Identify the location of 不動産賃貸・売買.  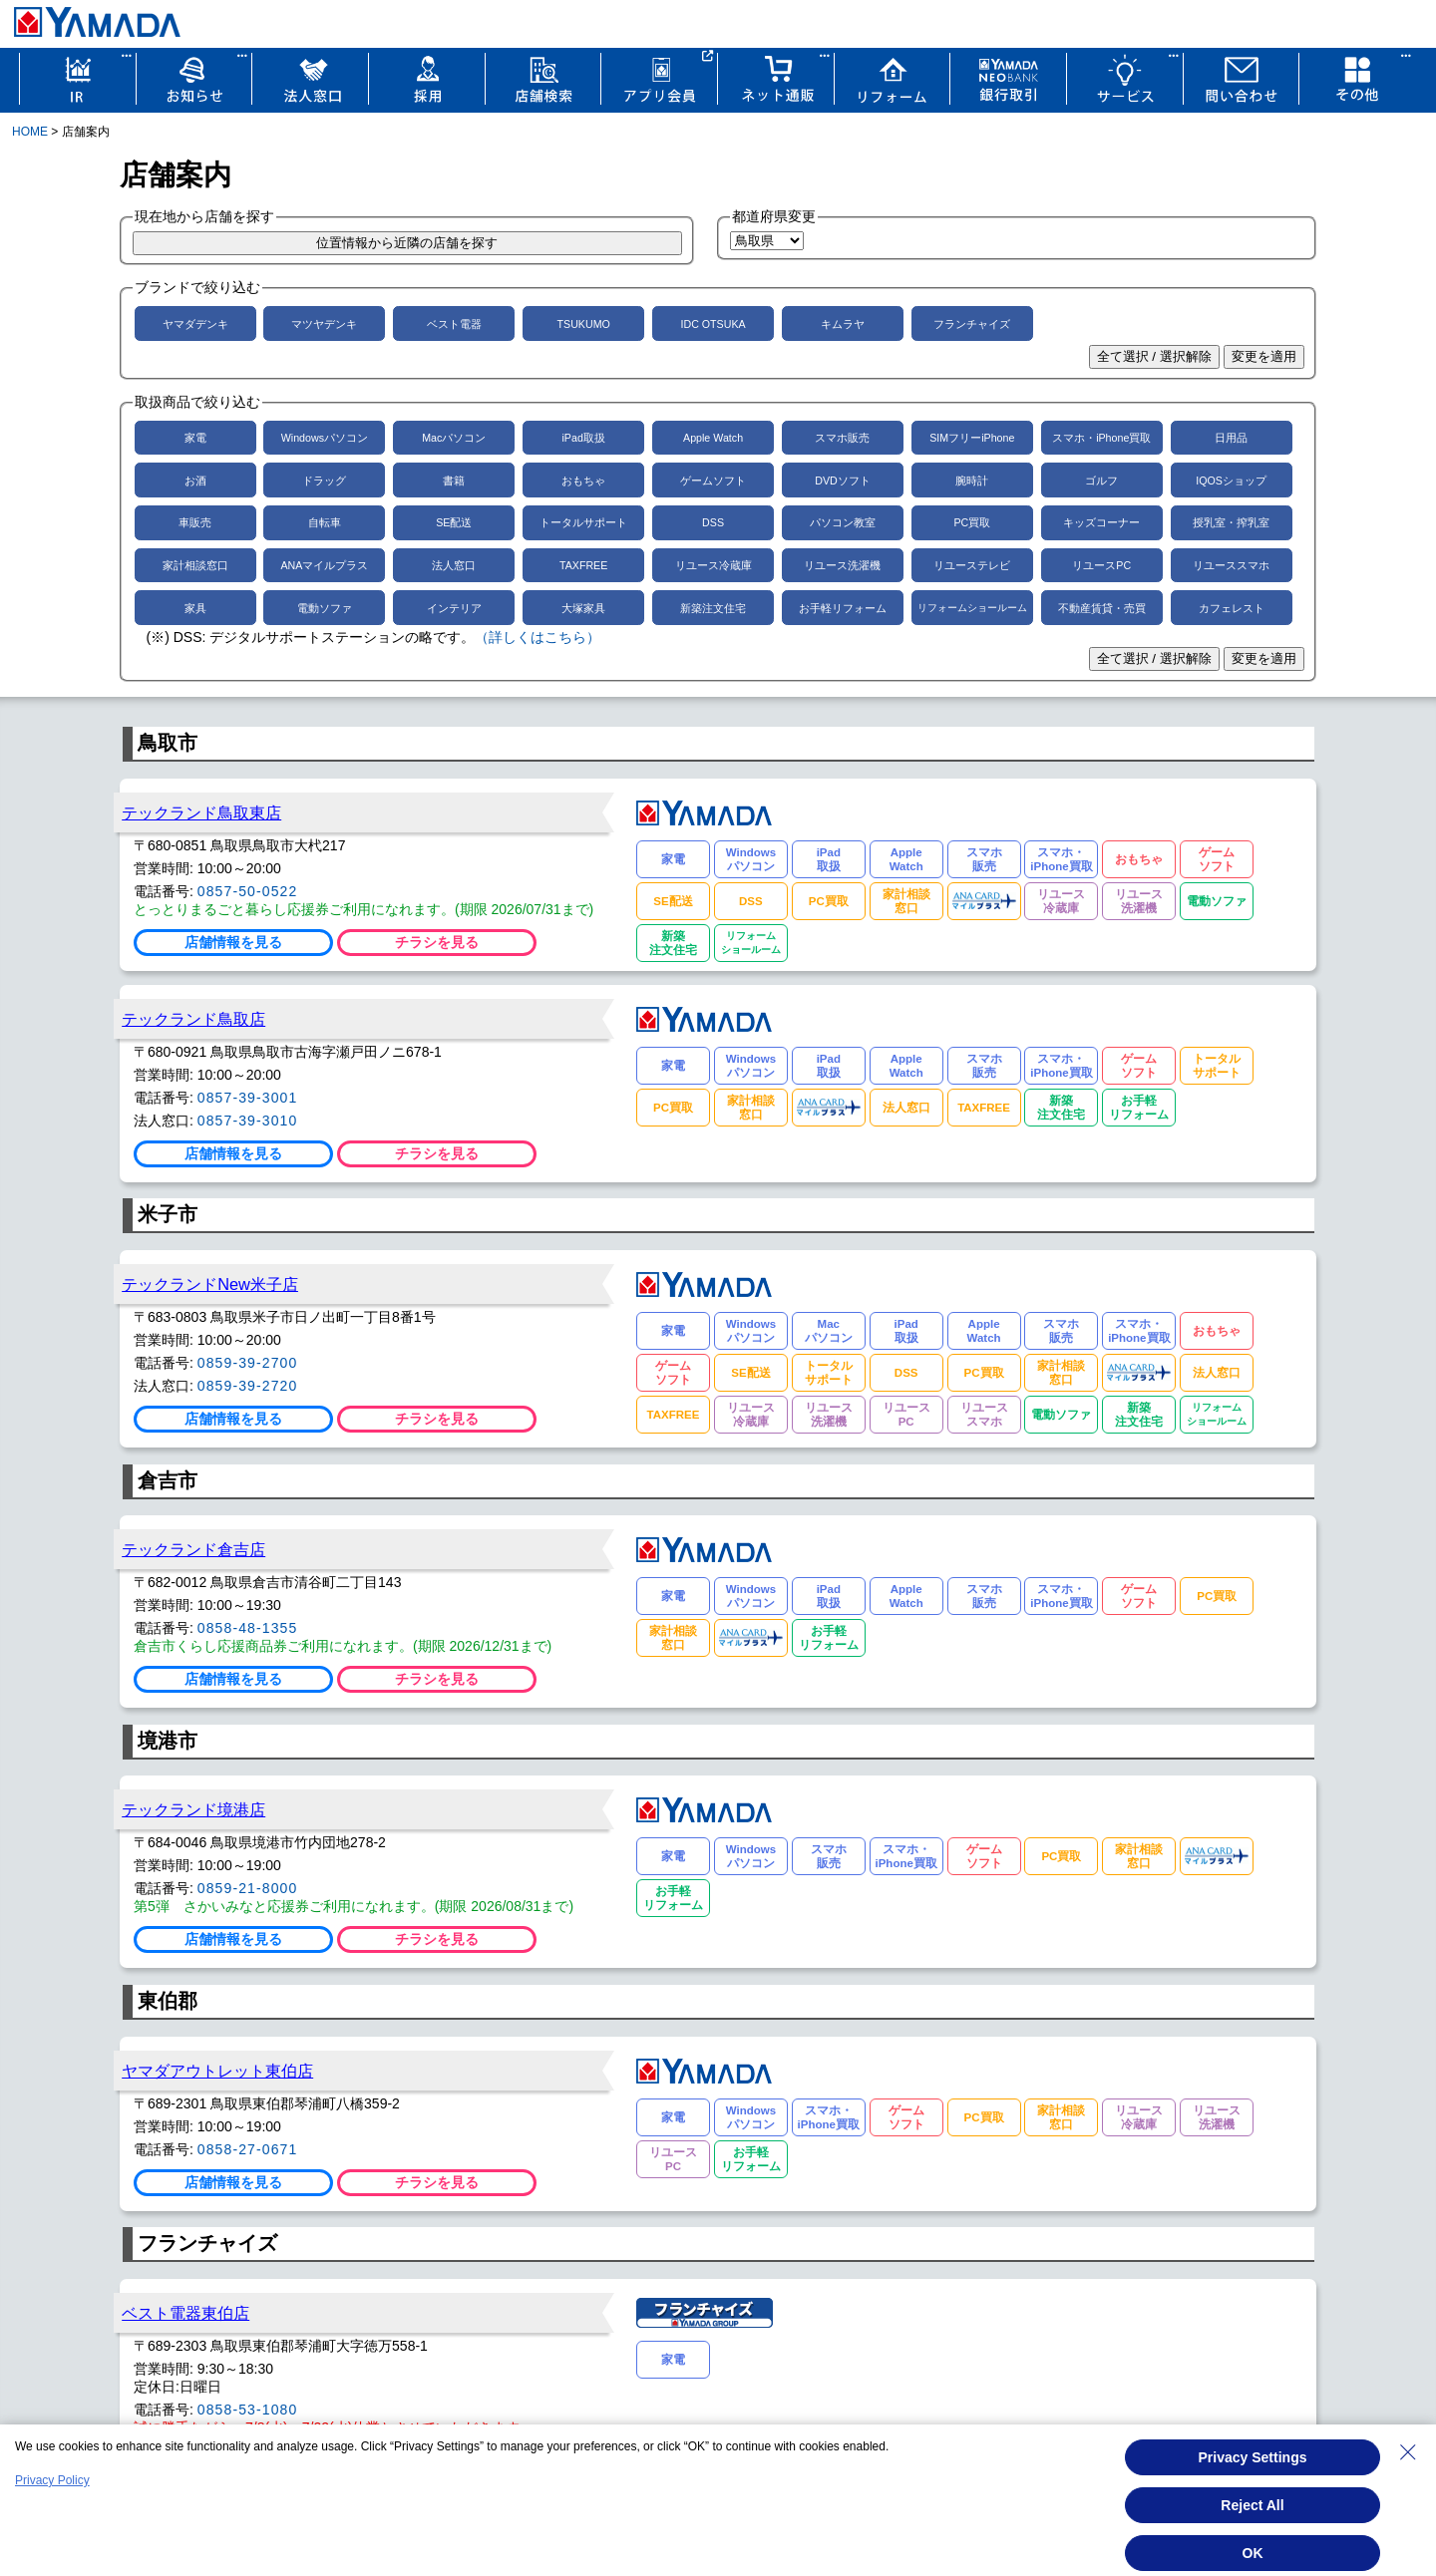
(1102, 608).